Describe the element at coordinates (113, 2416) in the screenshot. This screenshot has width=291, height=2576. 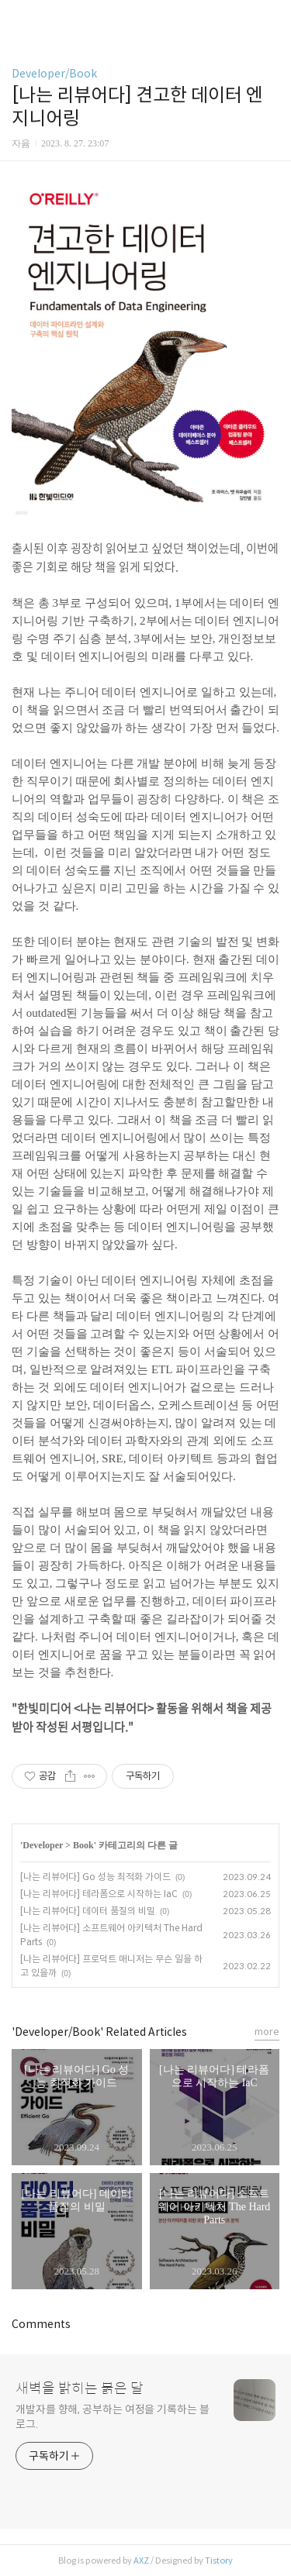
I see `개발자를 향해, 공부하는 여정을 기록하는 블로그.` at that location.